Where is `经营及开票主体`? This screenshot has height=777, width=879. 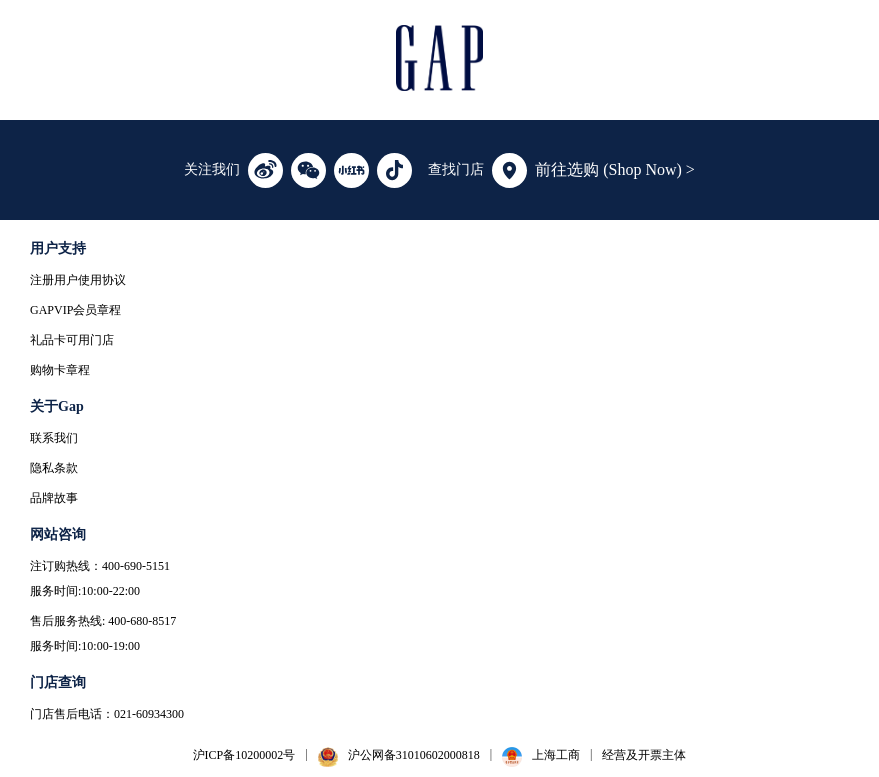 经营及开票主体 is located at coordinates (644, 755).